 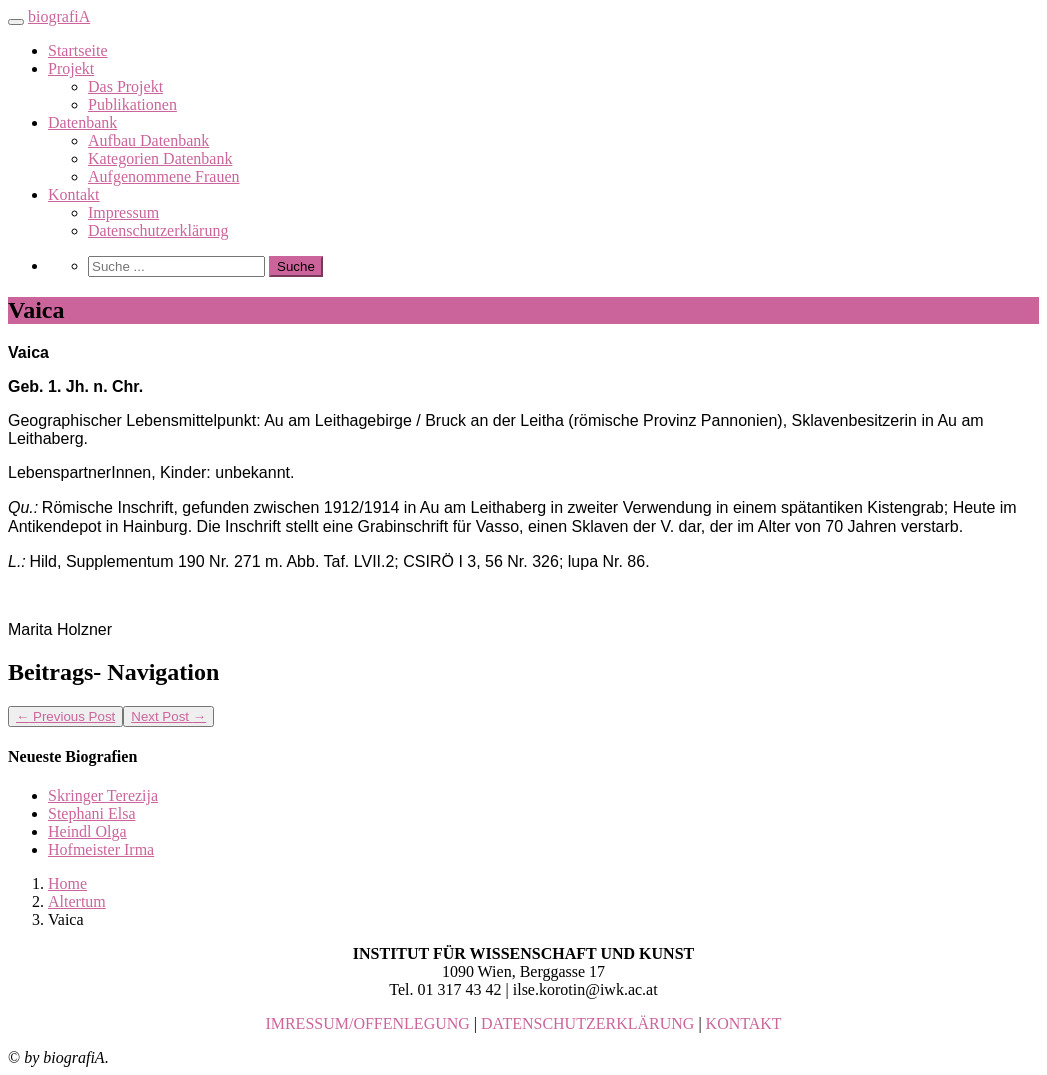 What do you see at coordinates (77, 901) in the screenshot?
I see `Altertum` at bounding box center [77, 901].